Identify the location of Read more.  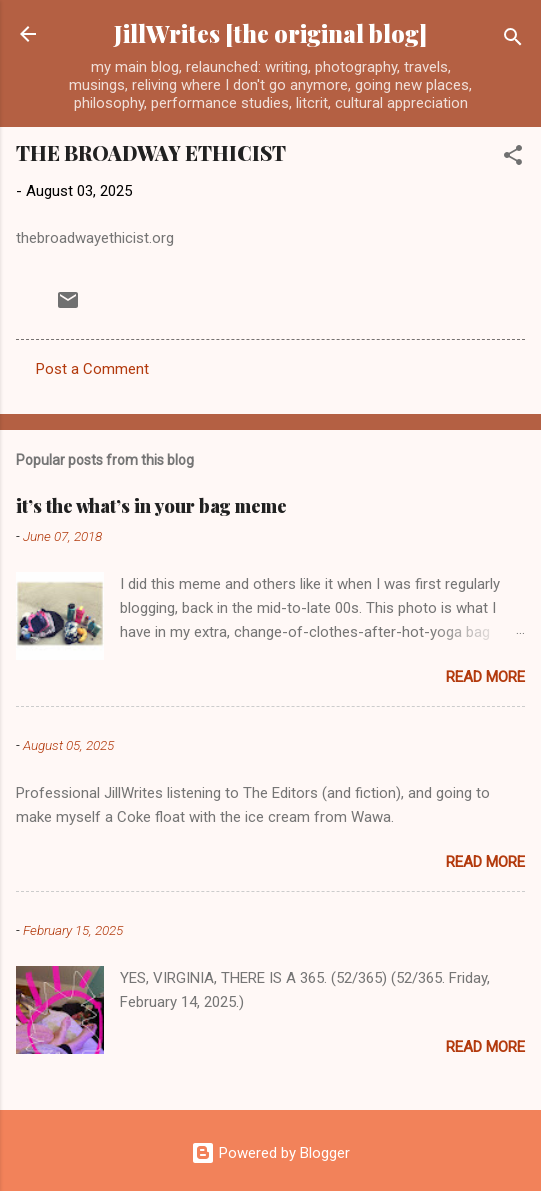
(485, 677).